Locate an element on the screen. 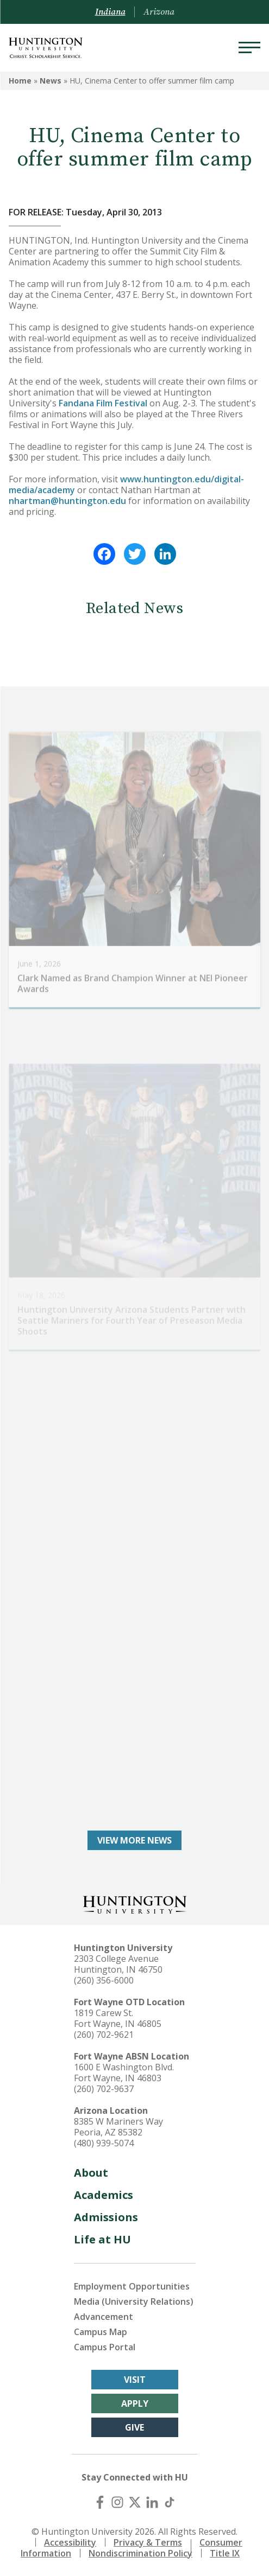  Admissions is located at coordinates (106, 2217).